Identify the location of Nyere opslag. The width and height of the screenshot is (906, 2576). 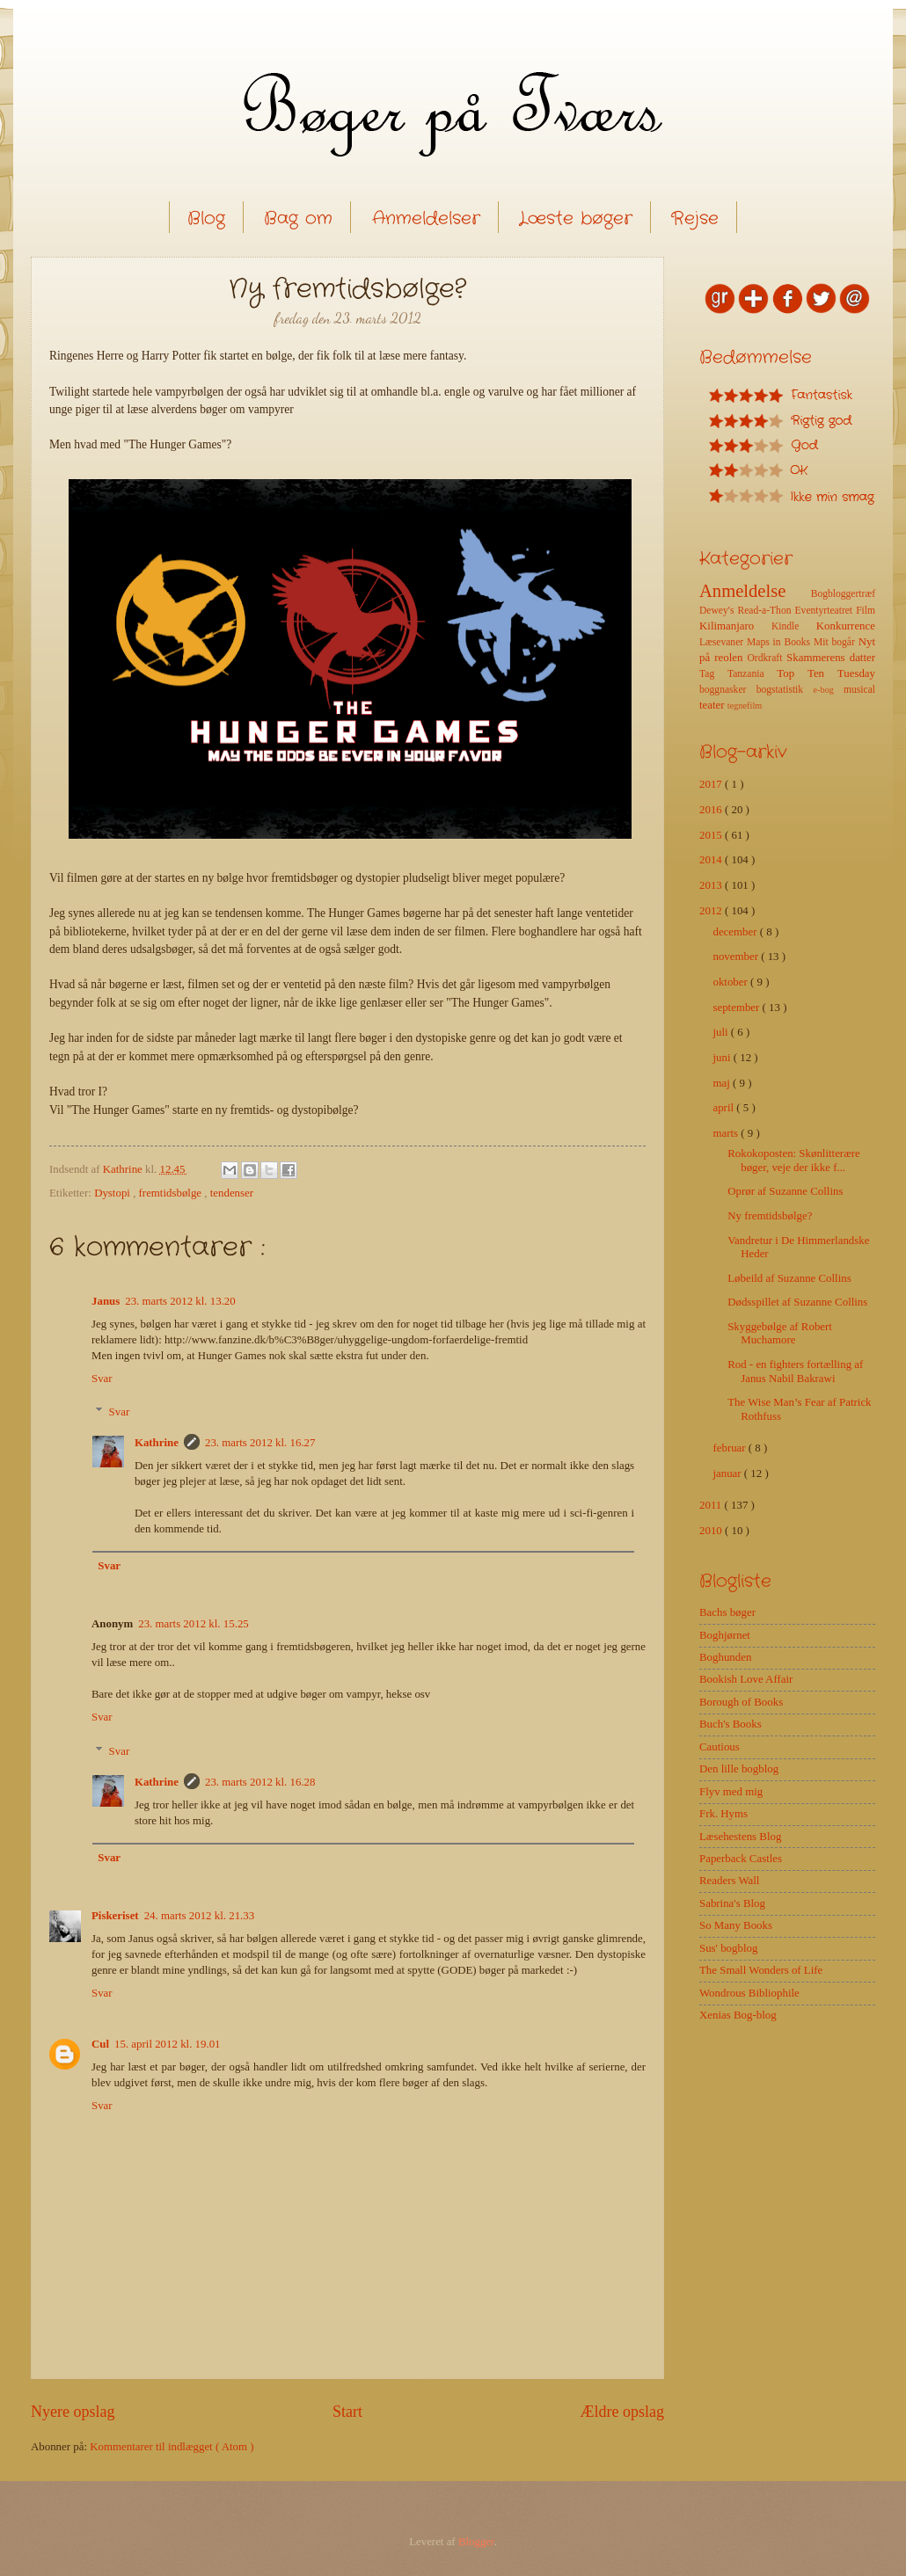
(73, 2411).